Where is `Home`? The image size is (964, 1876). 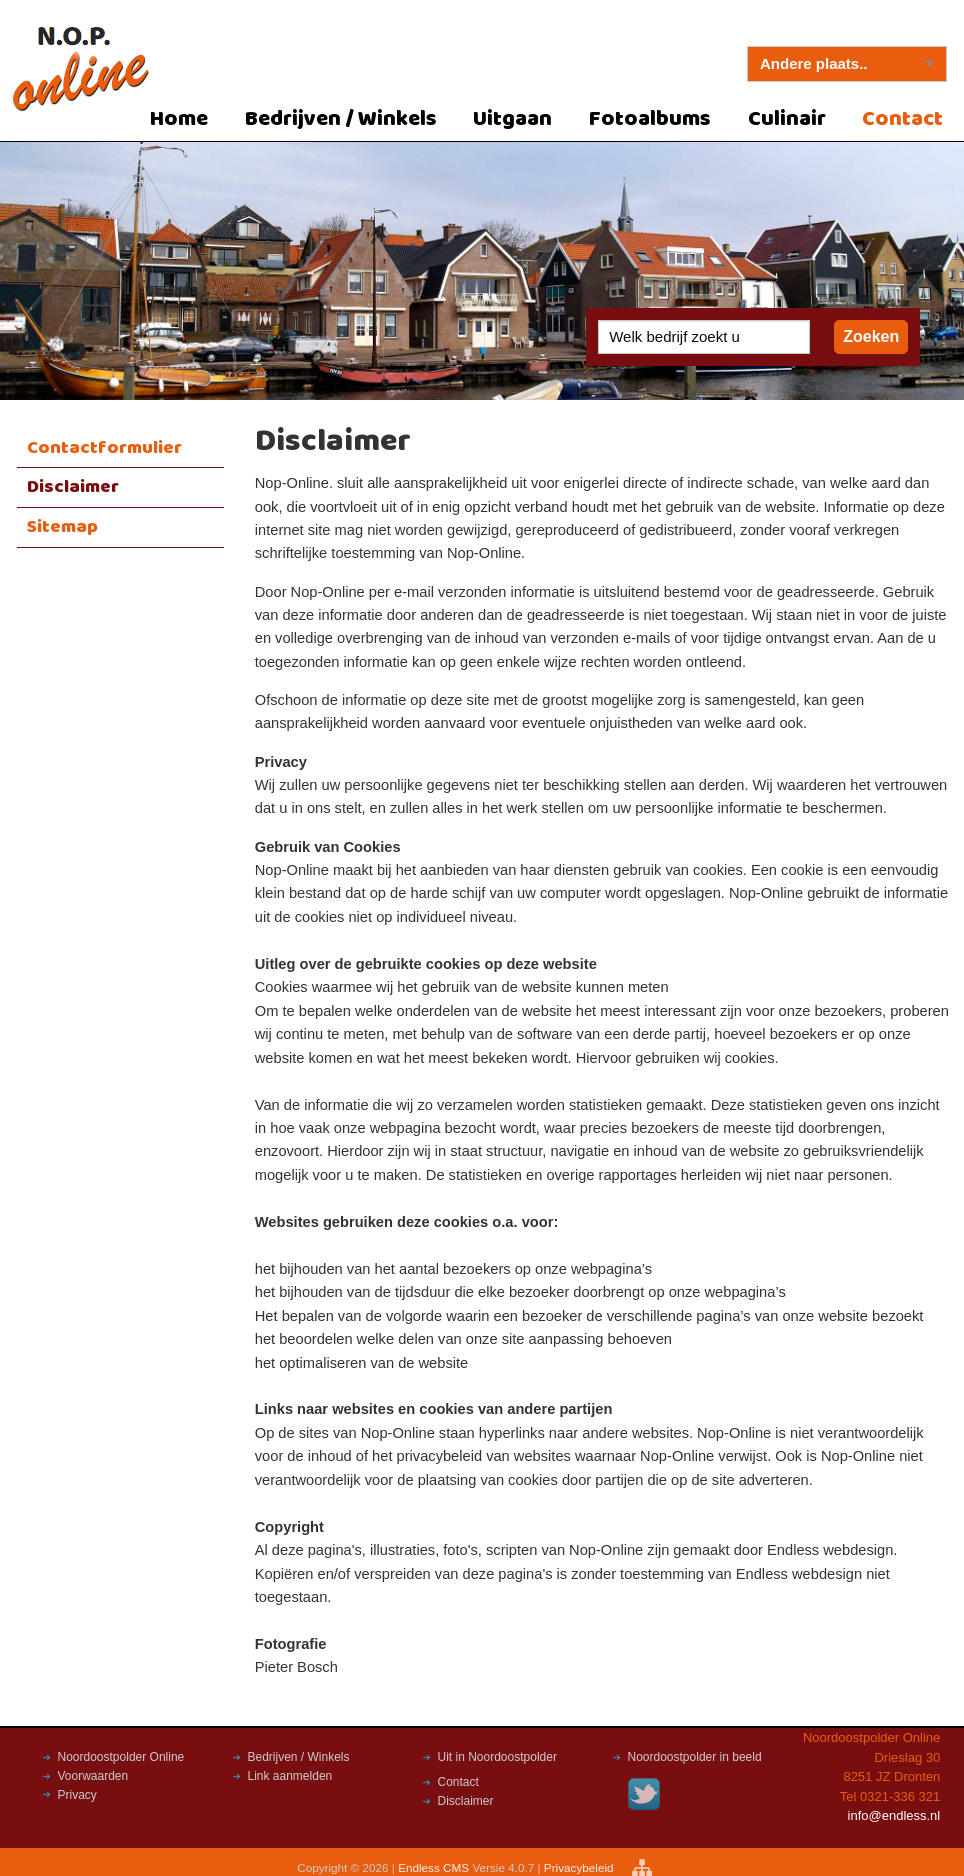
Home is located at coordinates (179, 119).